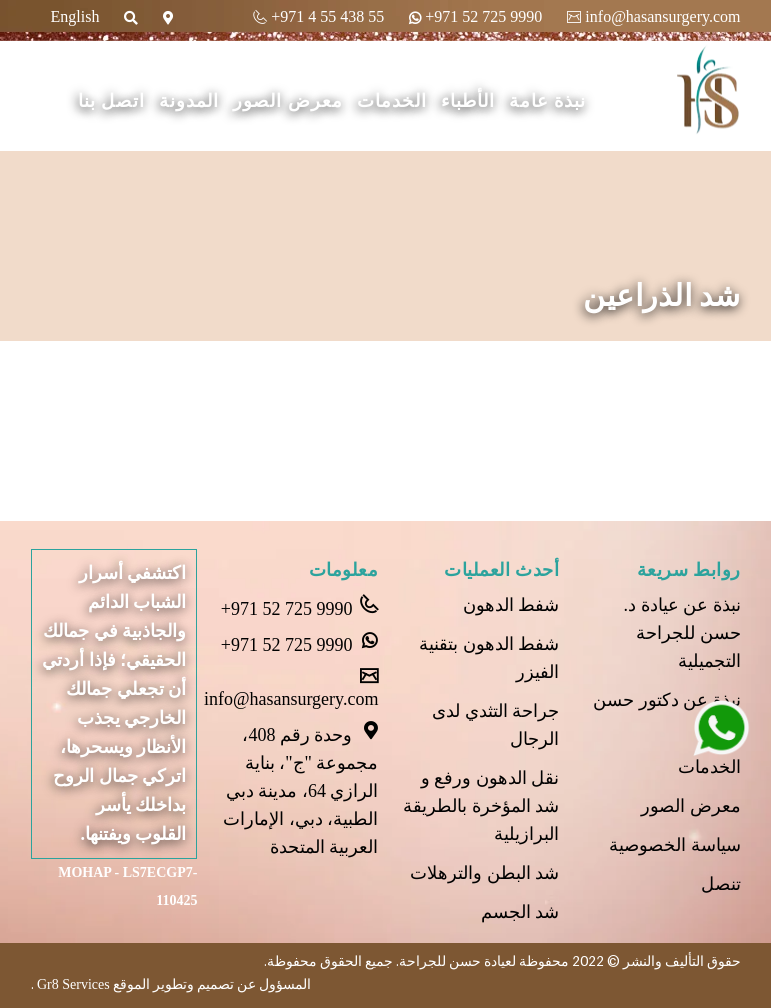 This screenshot has width=771, height=1008. What do you see at coordinates (511, 605) in the screenshot?
I see `شفط الدهون` at bounding box center [511, 605].